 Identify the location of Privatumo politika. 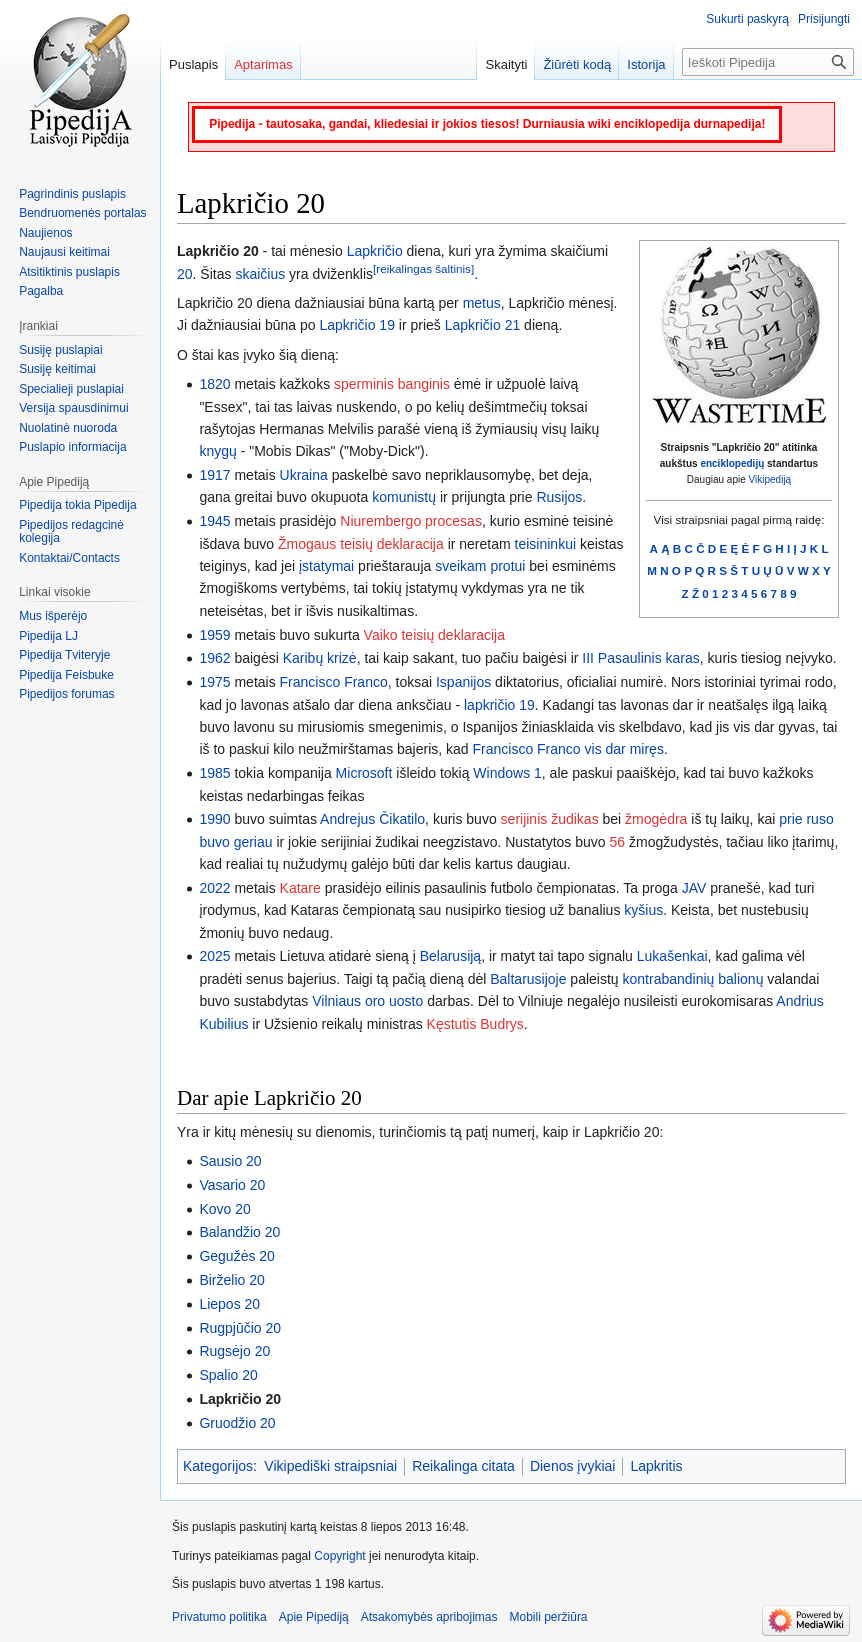
(219, 1617).